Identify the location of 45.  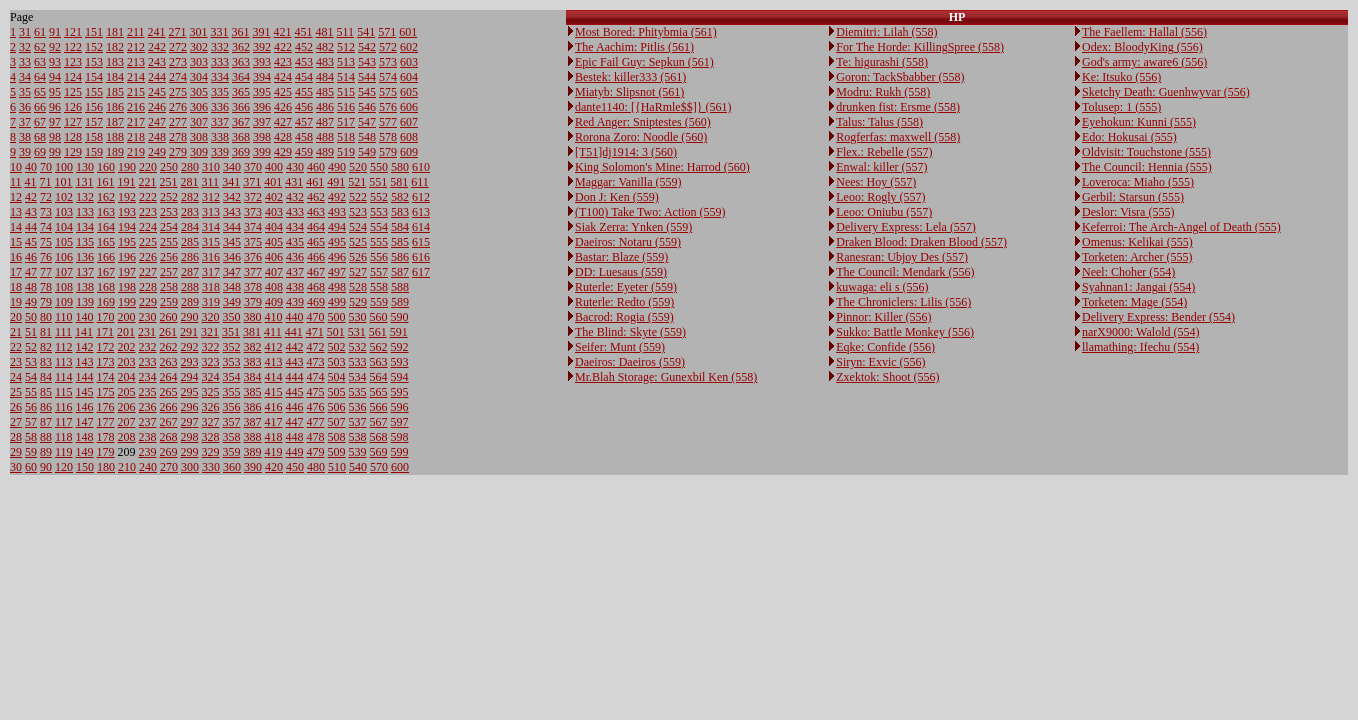
(31, 242).